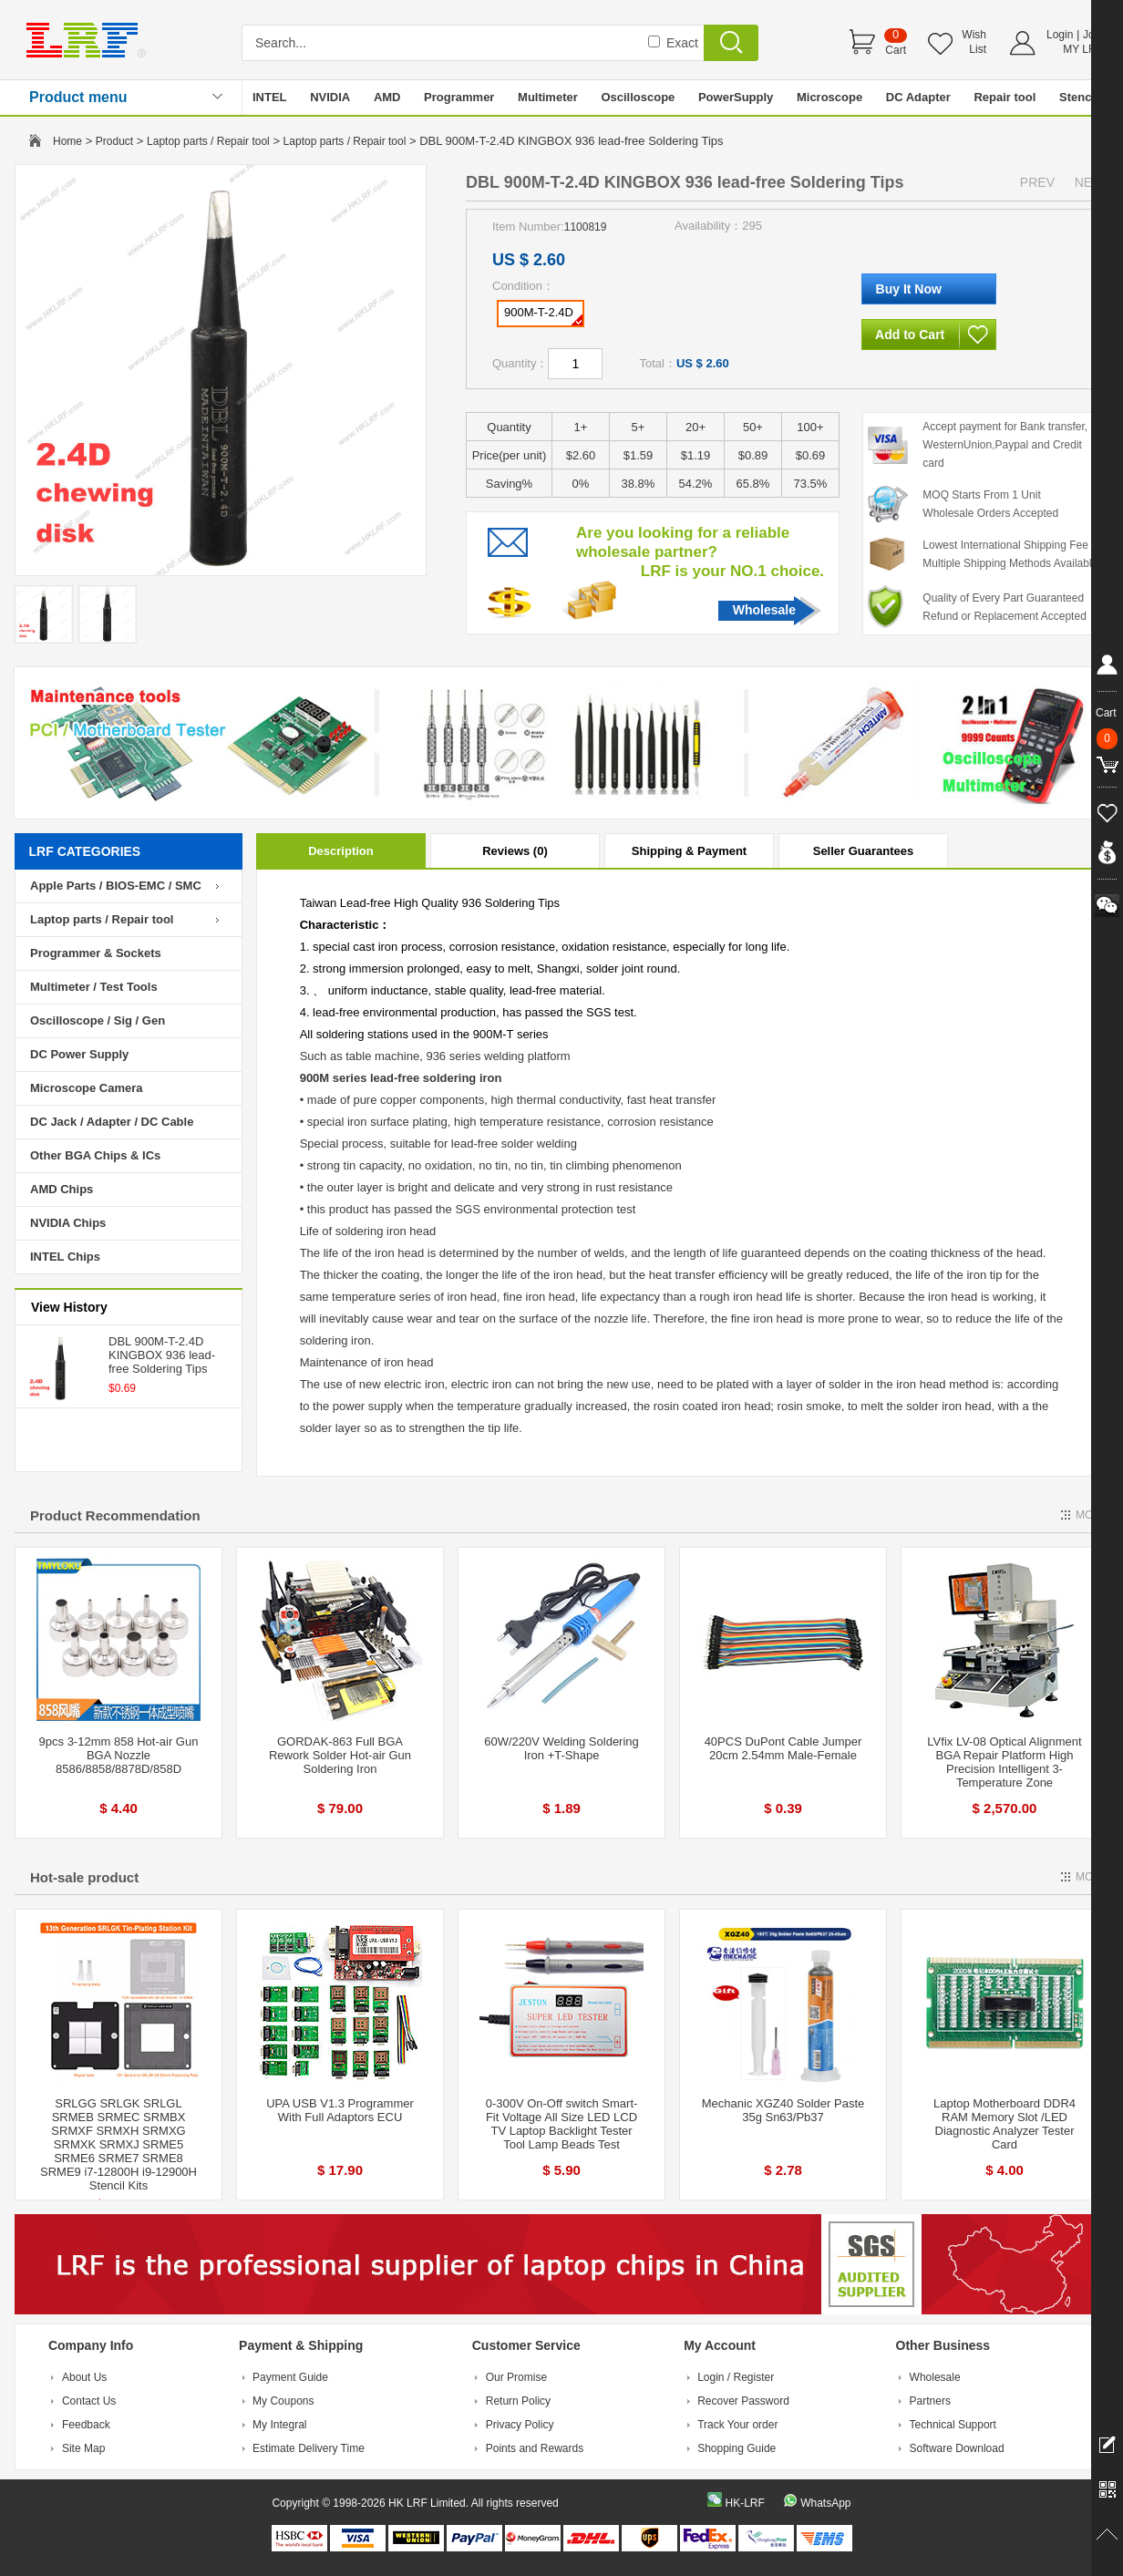 Image resolution: width=1123 pixels, height=2576 pixels. I want to click on Points and Rewards, so click(534, 2448).